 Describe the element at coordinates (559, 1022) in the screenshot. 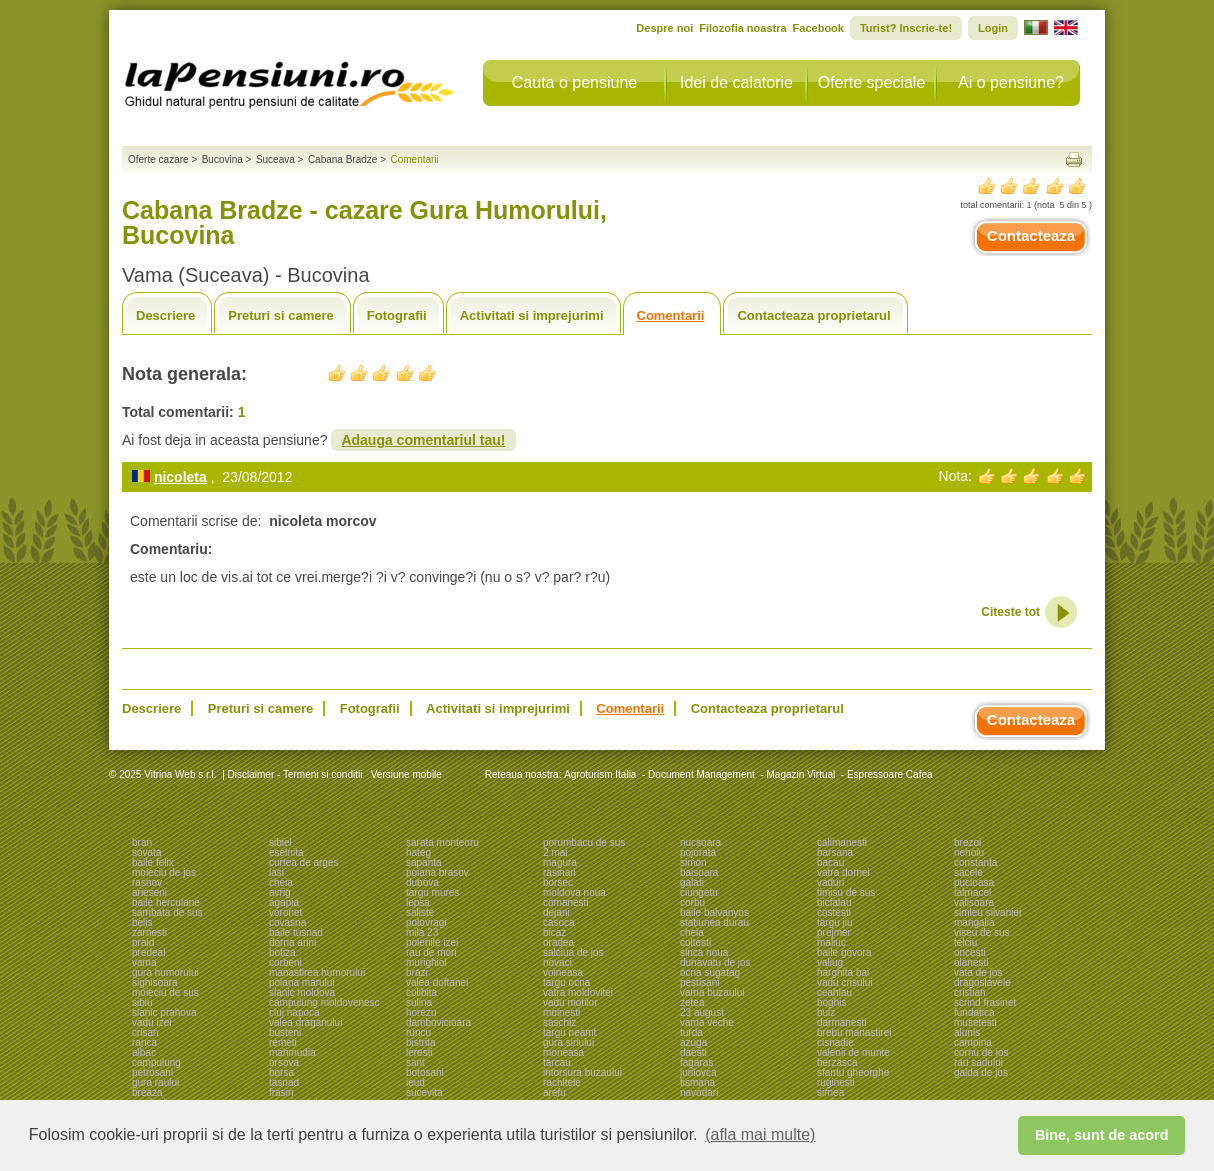

I see `saschiz` at that location.